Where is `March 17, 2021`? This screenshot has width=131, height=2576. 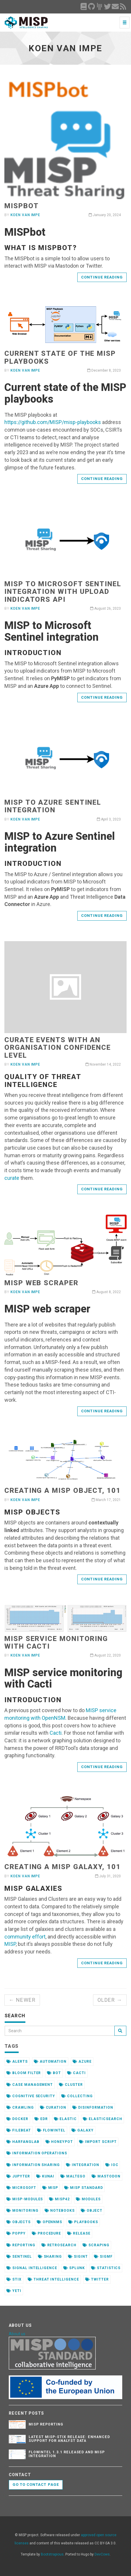
March 17, 2021 is located at coordinates (106, 1500).